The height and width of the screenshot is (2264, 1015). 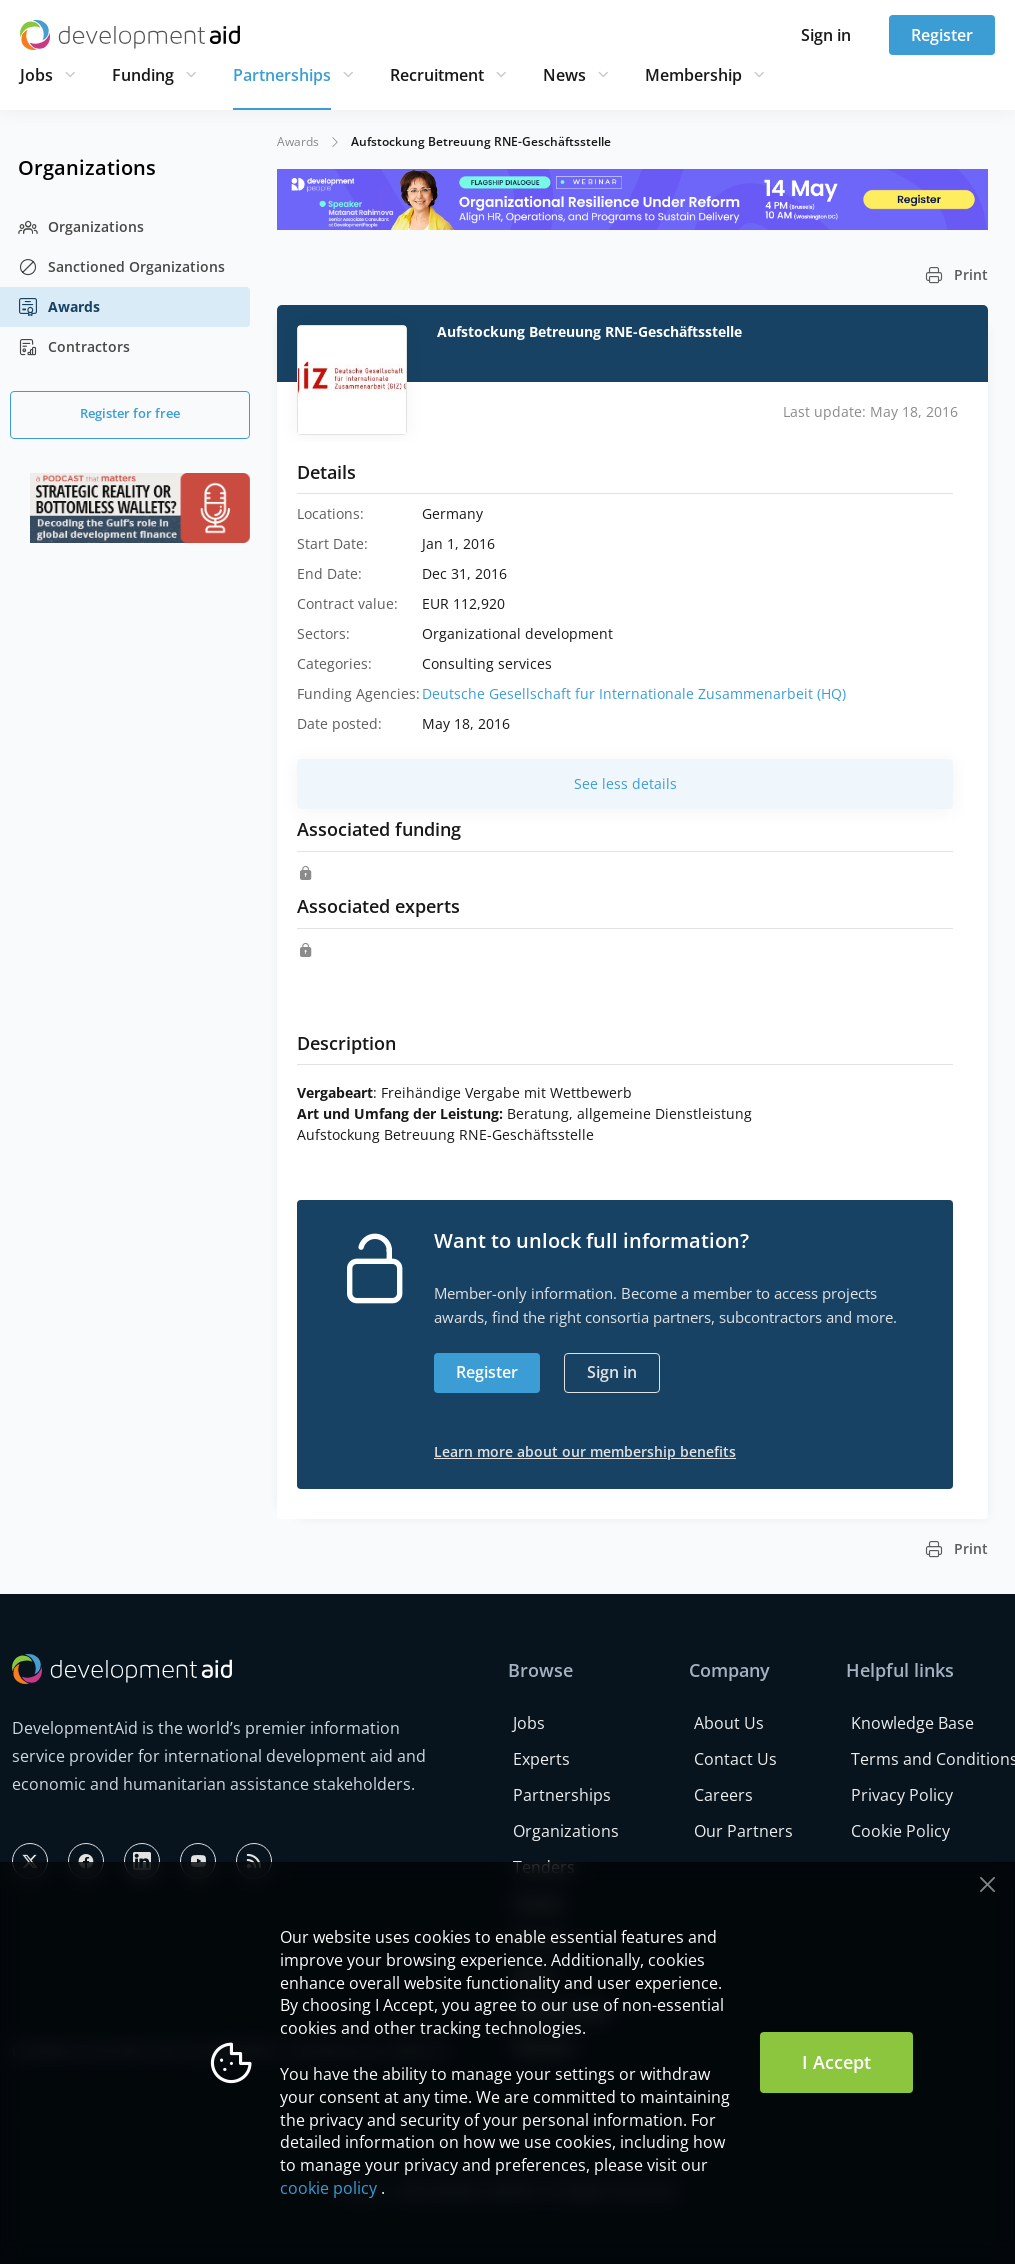 I want to click on Contractors, so click(x=74, y=347).